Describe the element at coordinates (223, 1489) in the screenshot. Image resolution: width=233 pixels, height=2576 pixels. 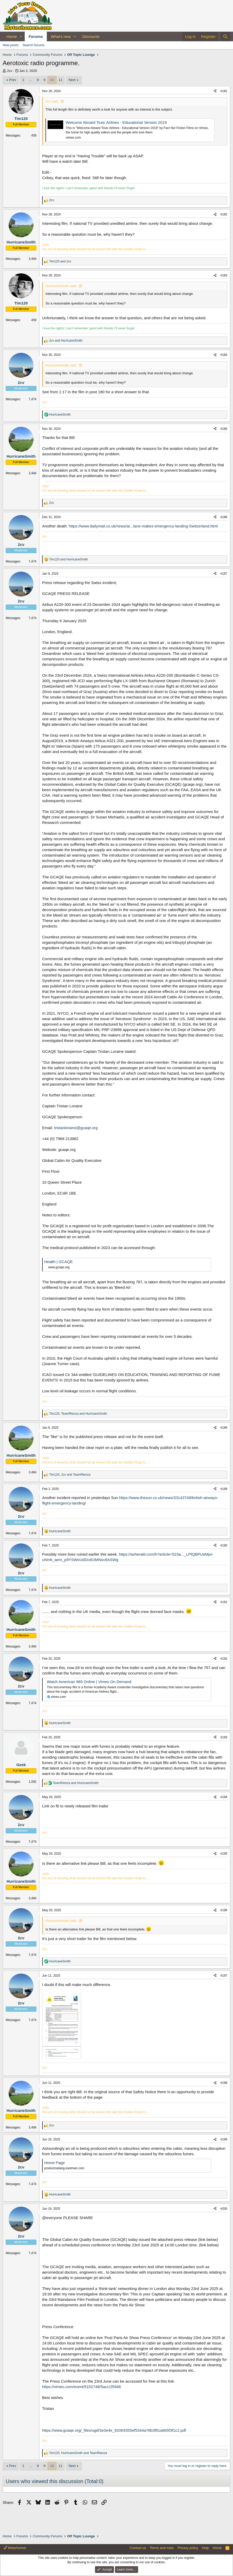
I see `#189` at that location.